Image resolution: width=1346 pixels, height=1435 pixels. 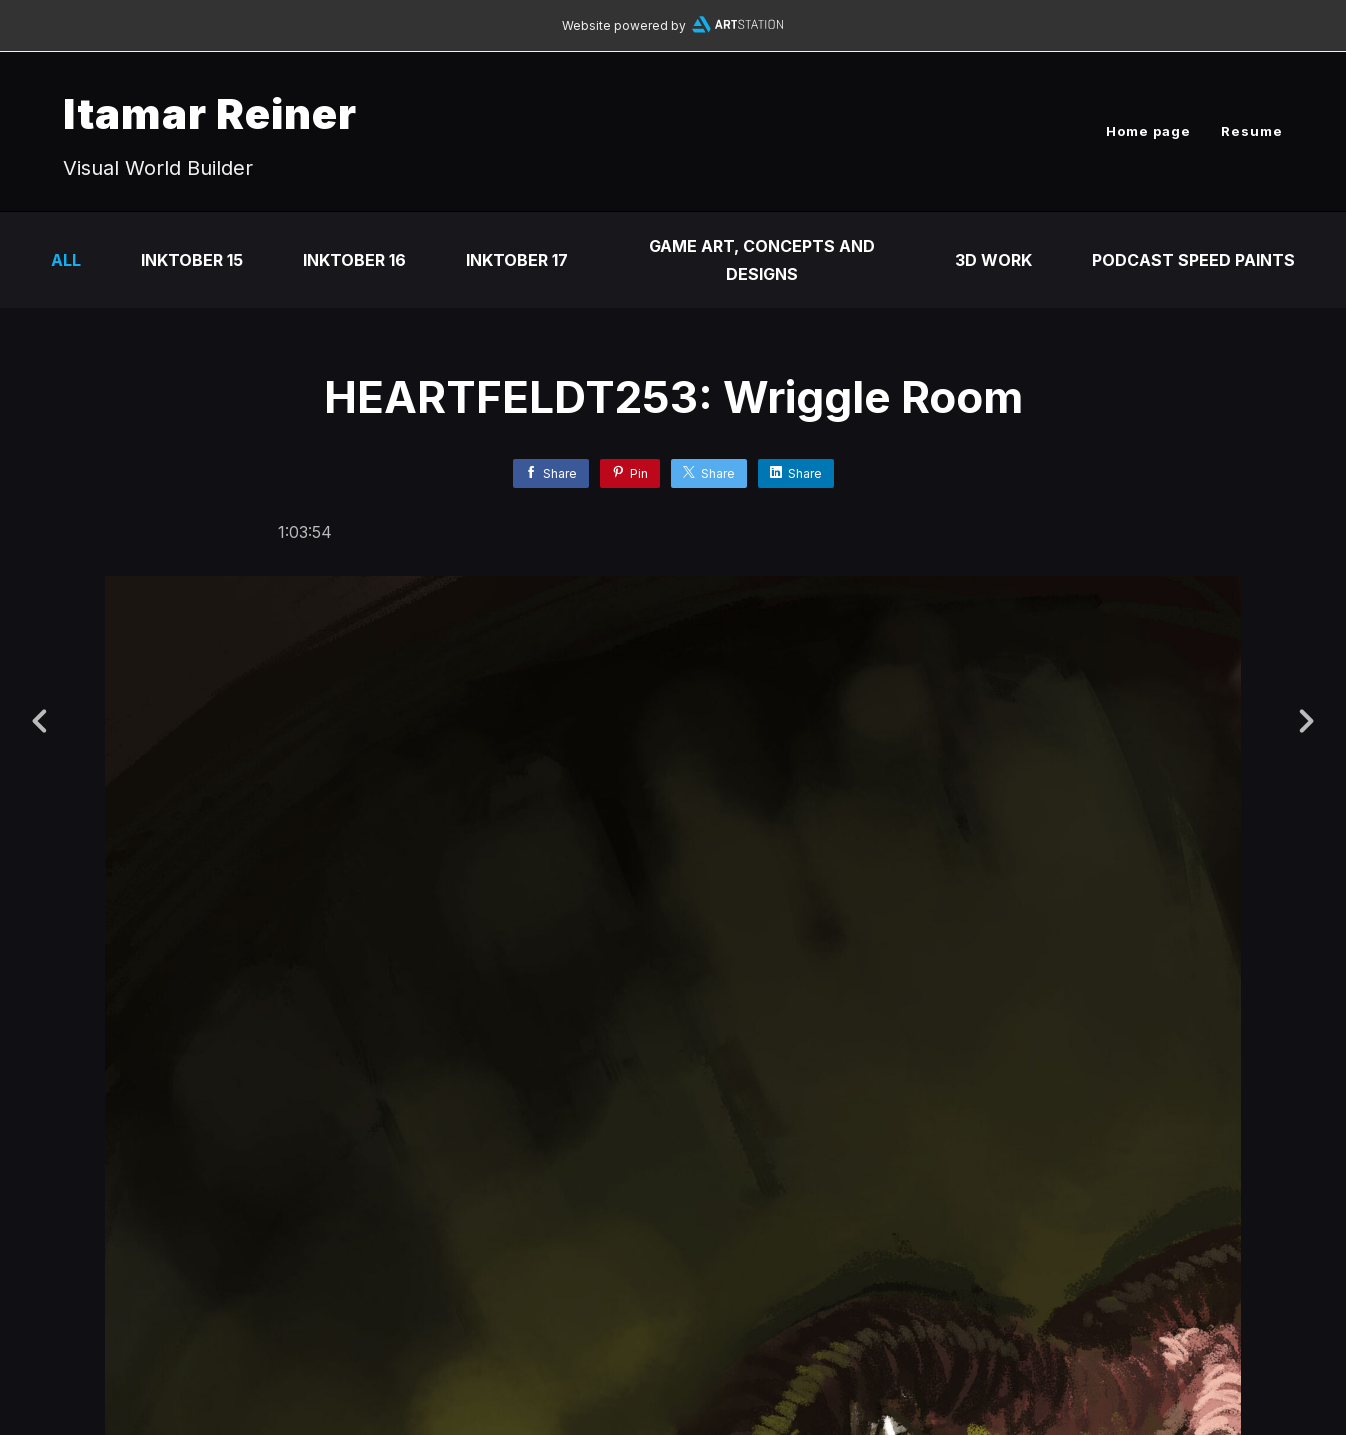 I want to click on Resume, so click(x=1252, y=131).